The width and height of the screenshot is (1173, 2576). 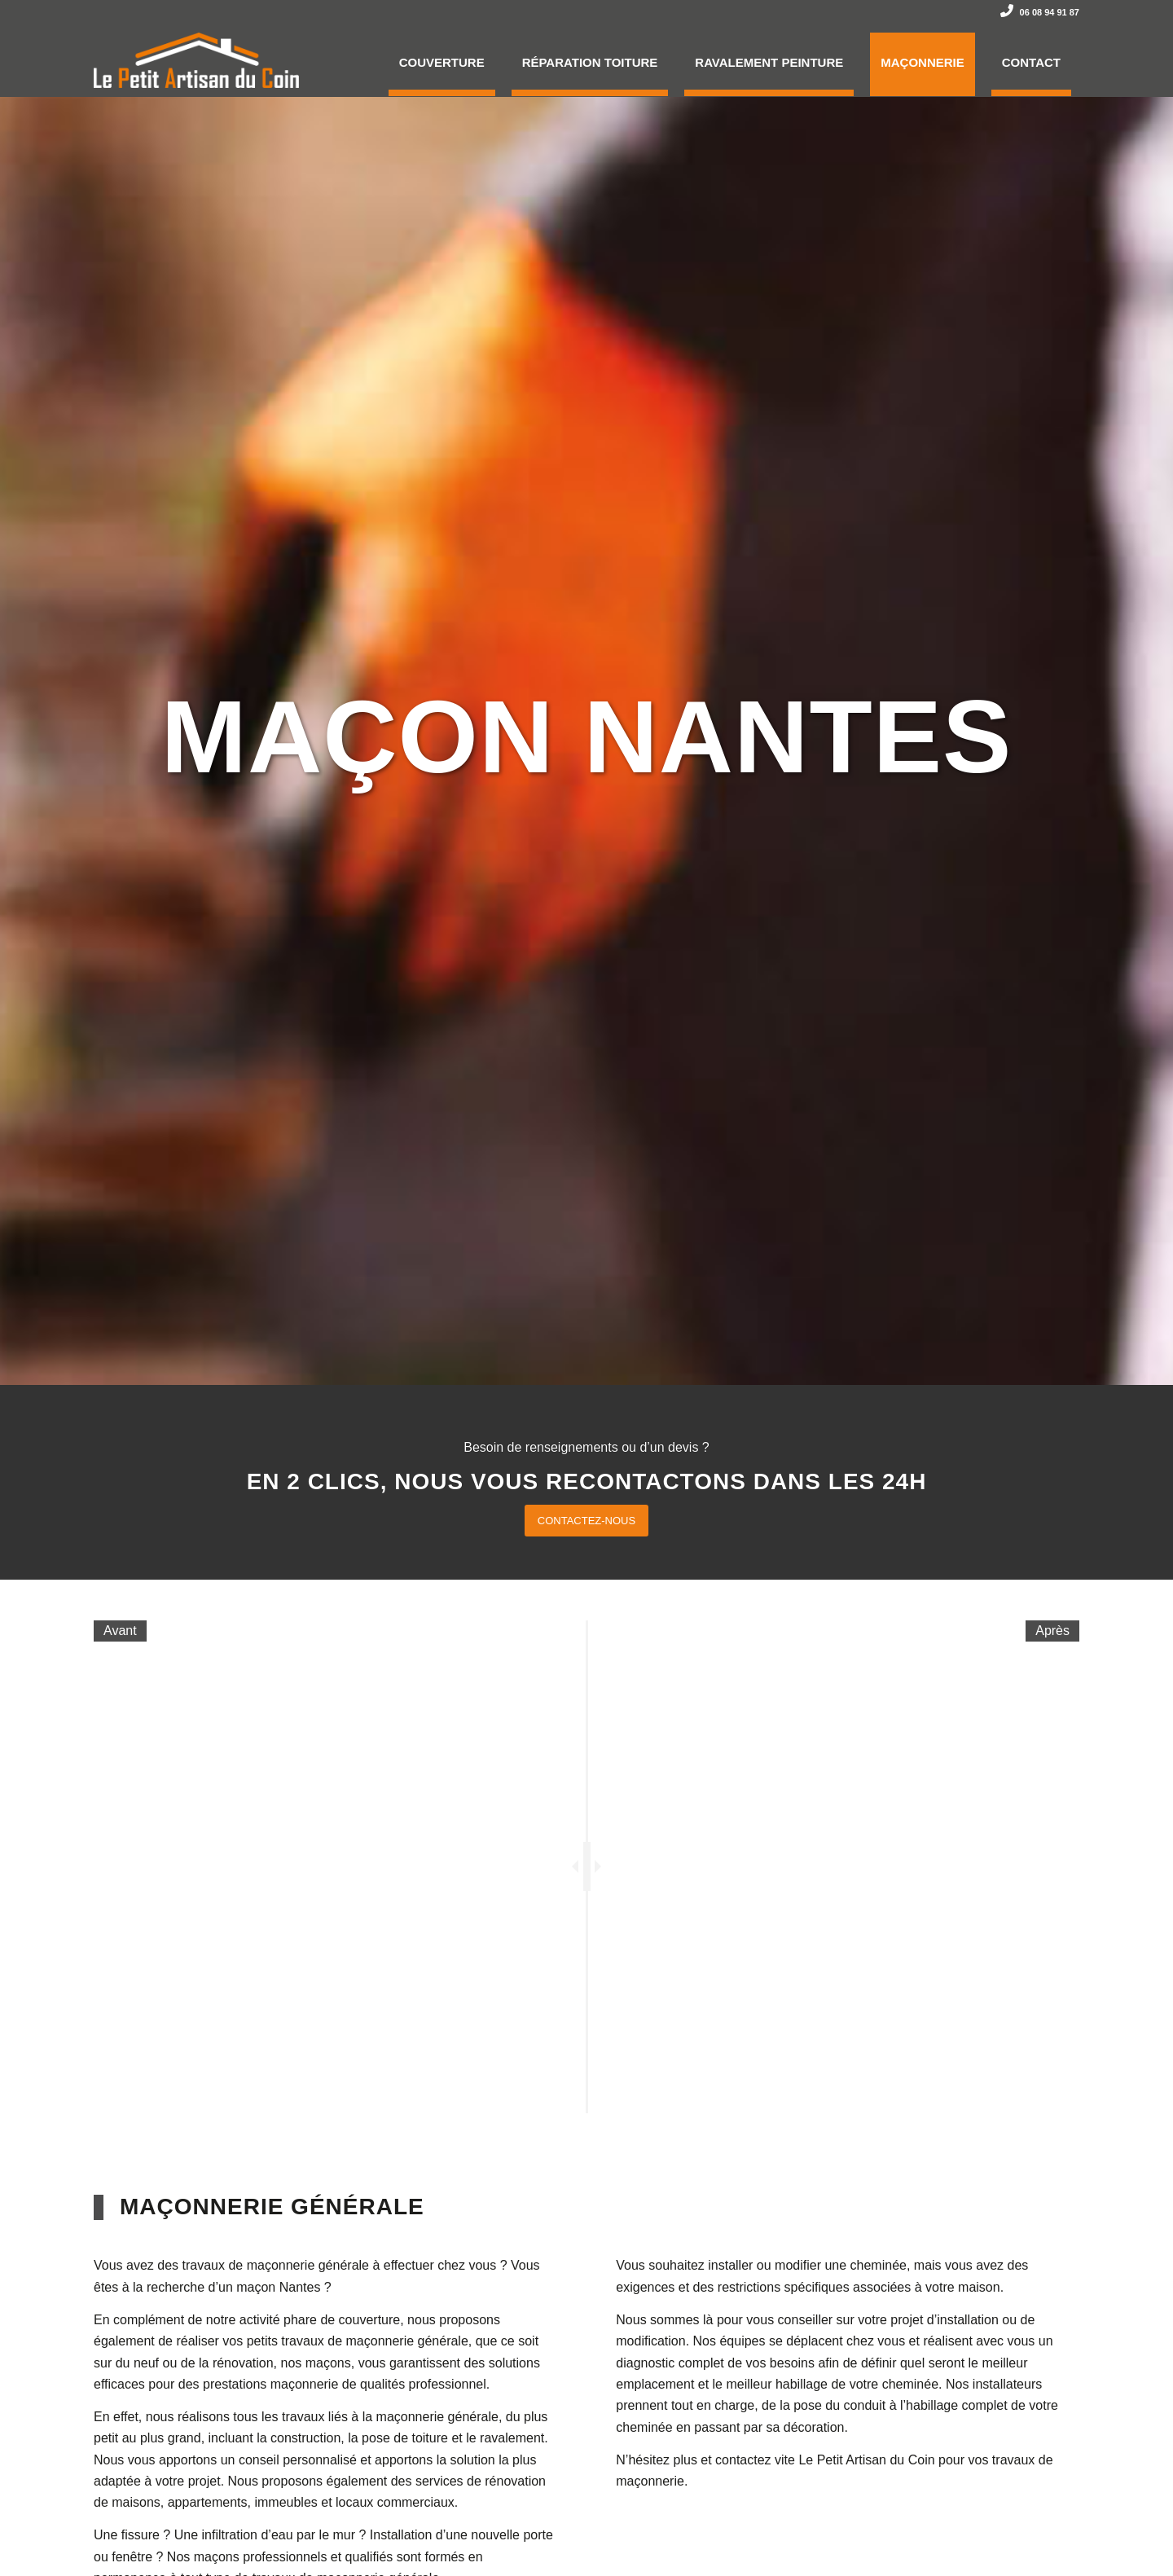 What do you see at coordinates (120, 1630) in the screenshot?
I see `Avant` at bounding box center [120, 1630].